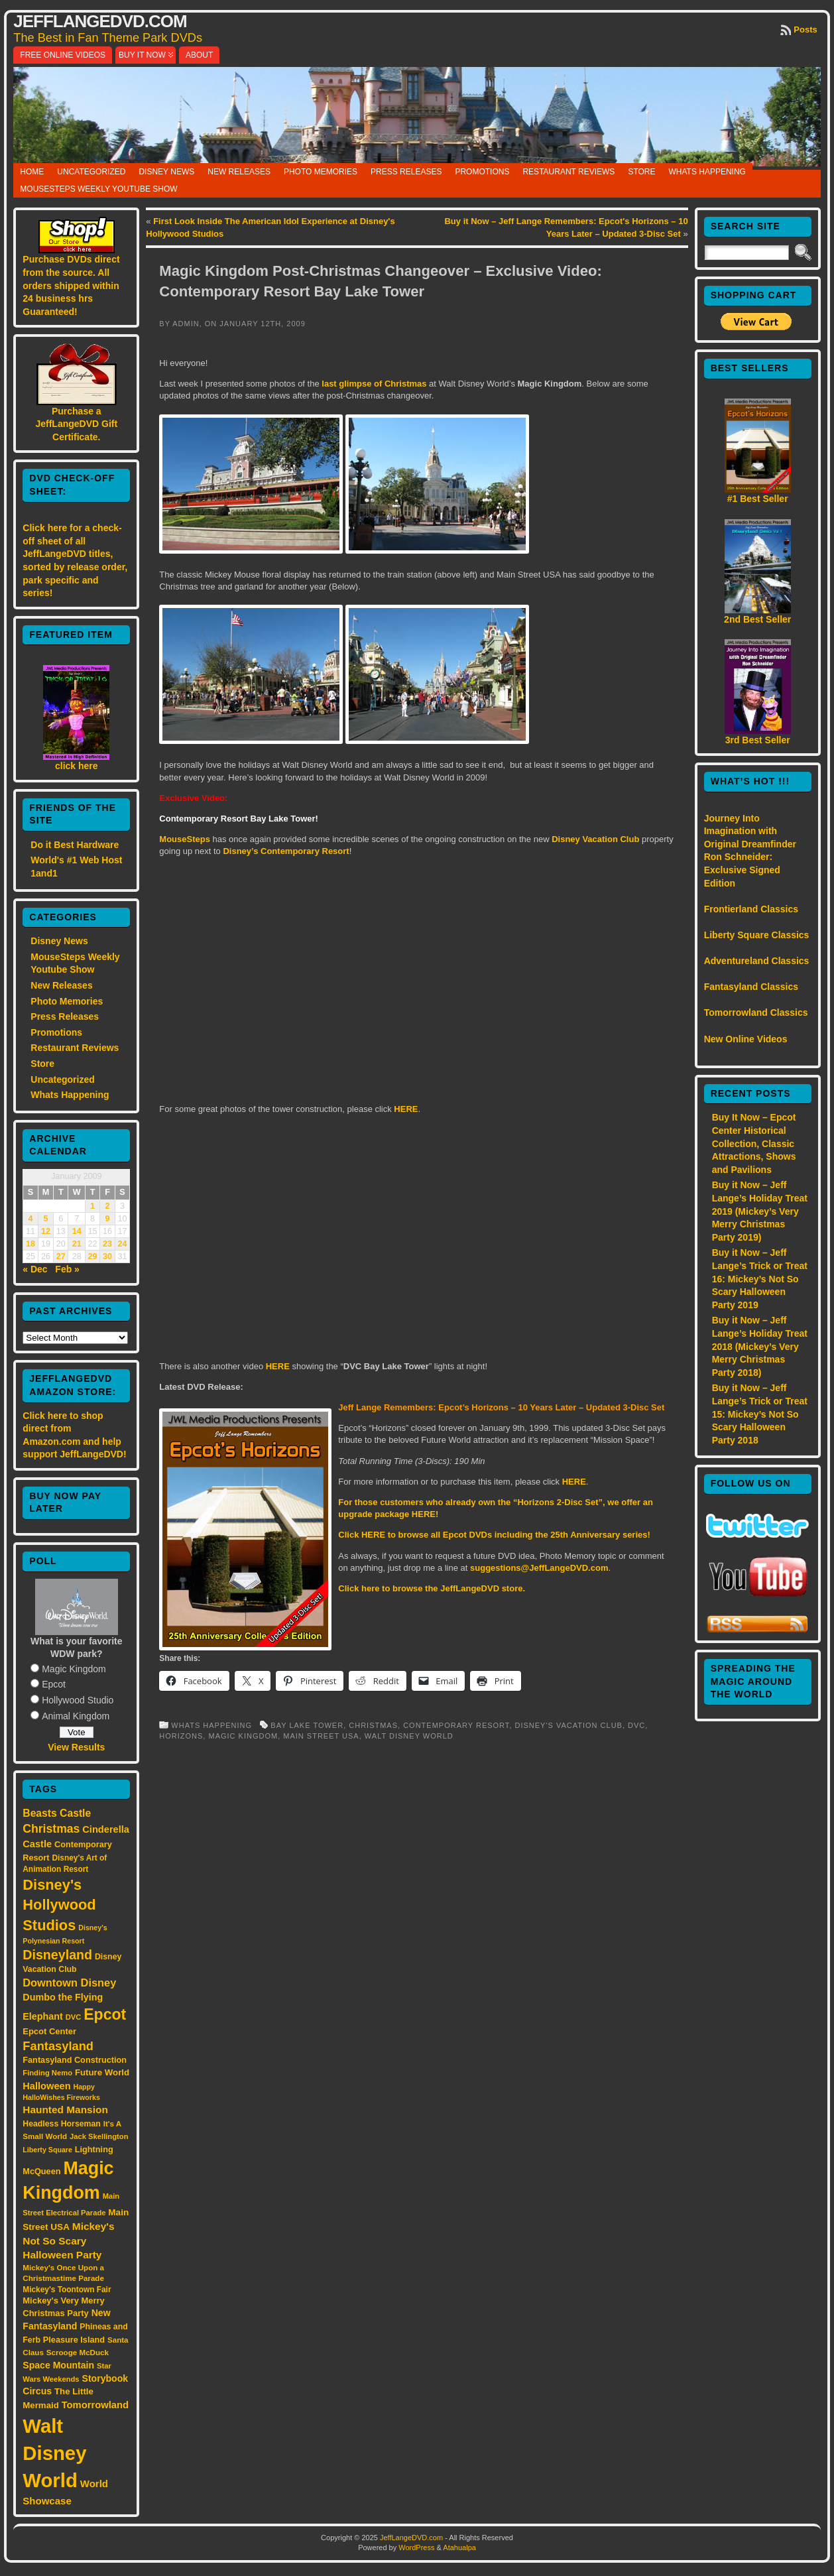 This screenshot has height=2576, width=834. I want to click on Epcot [Epcot (103 items)], so click(105, 2014).